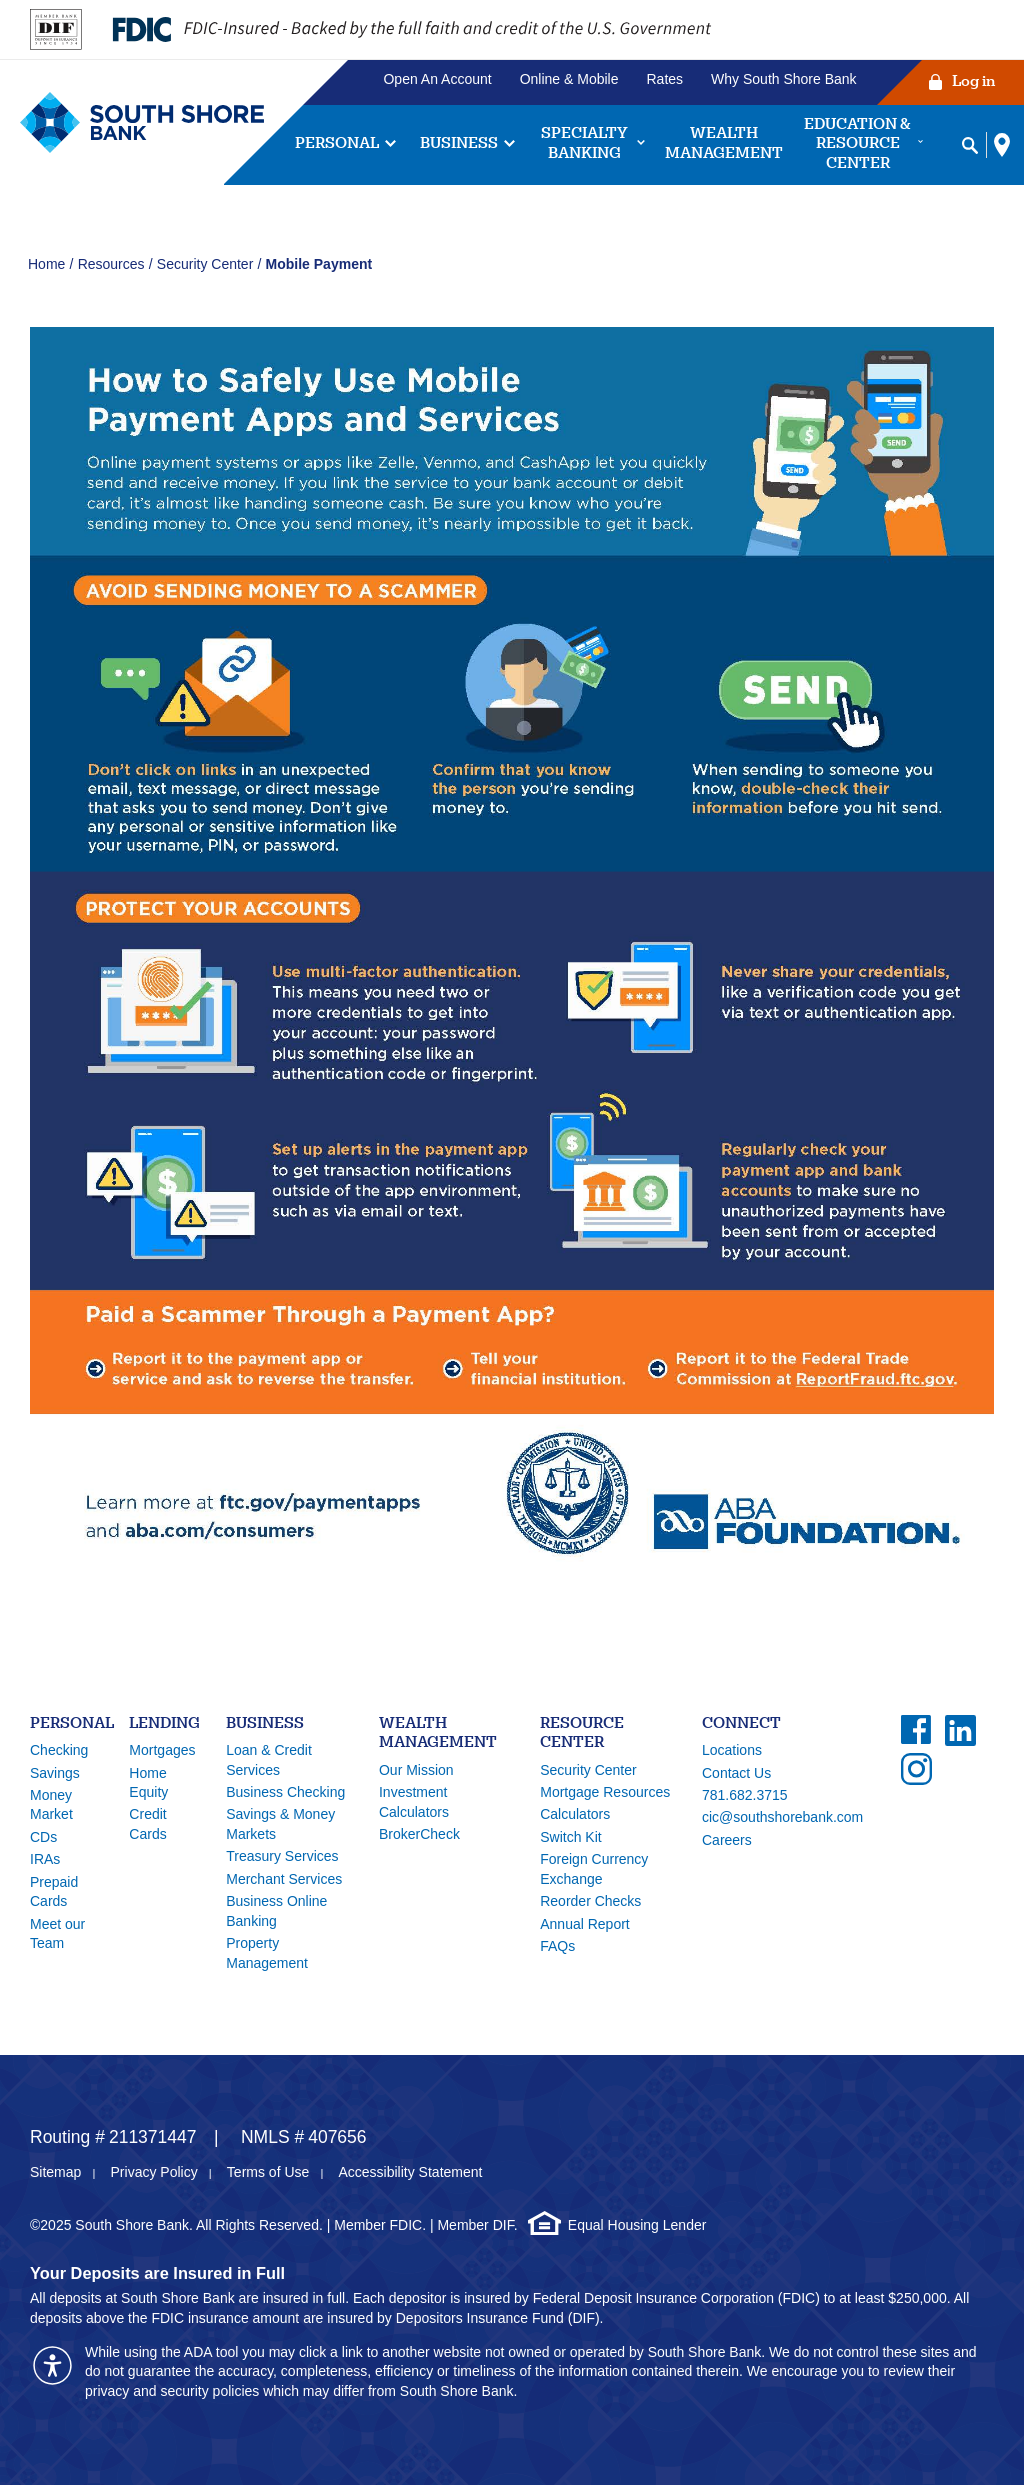 Image resolution: width=1024 pixels, height=2485 pixels. What do you see at coordinates (162, 1750) in the screenshot?
I see `Mortgages` at bounding box center [162, 1750].